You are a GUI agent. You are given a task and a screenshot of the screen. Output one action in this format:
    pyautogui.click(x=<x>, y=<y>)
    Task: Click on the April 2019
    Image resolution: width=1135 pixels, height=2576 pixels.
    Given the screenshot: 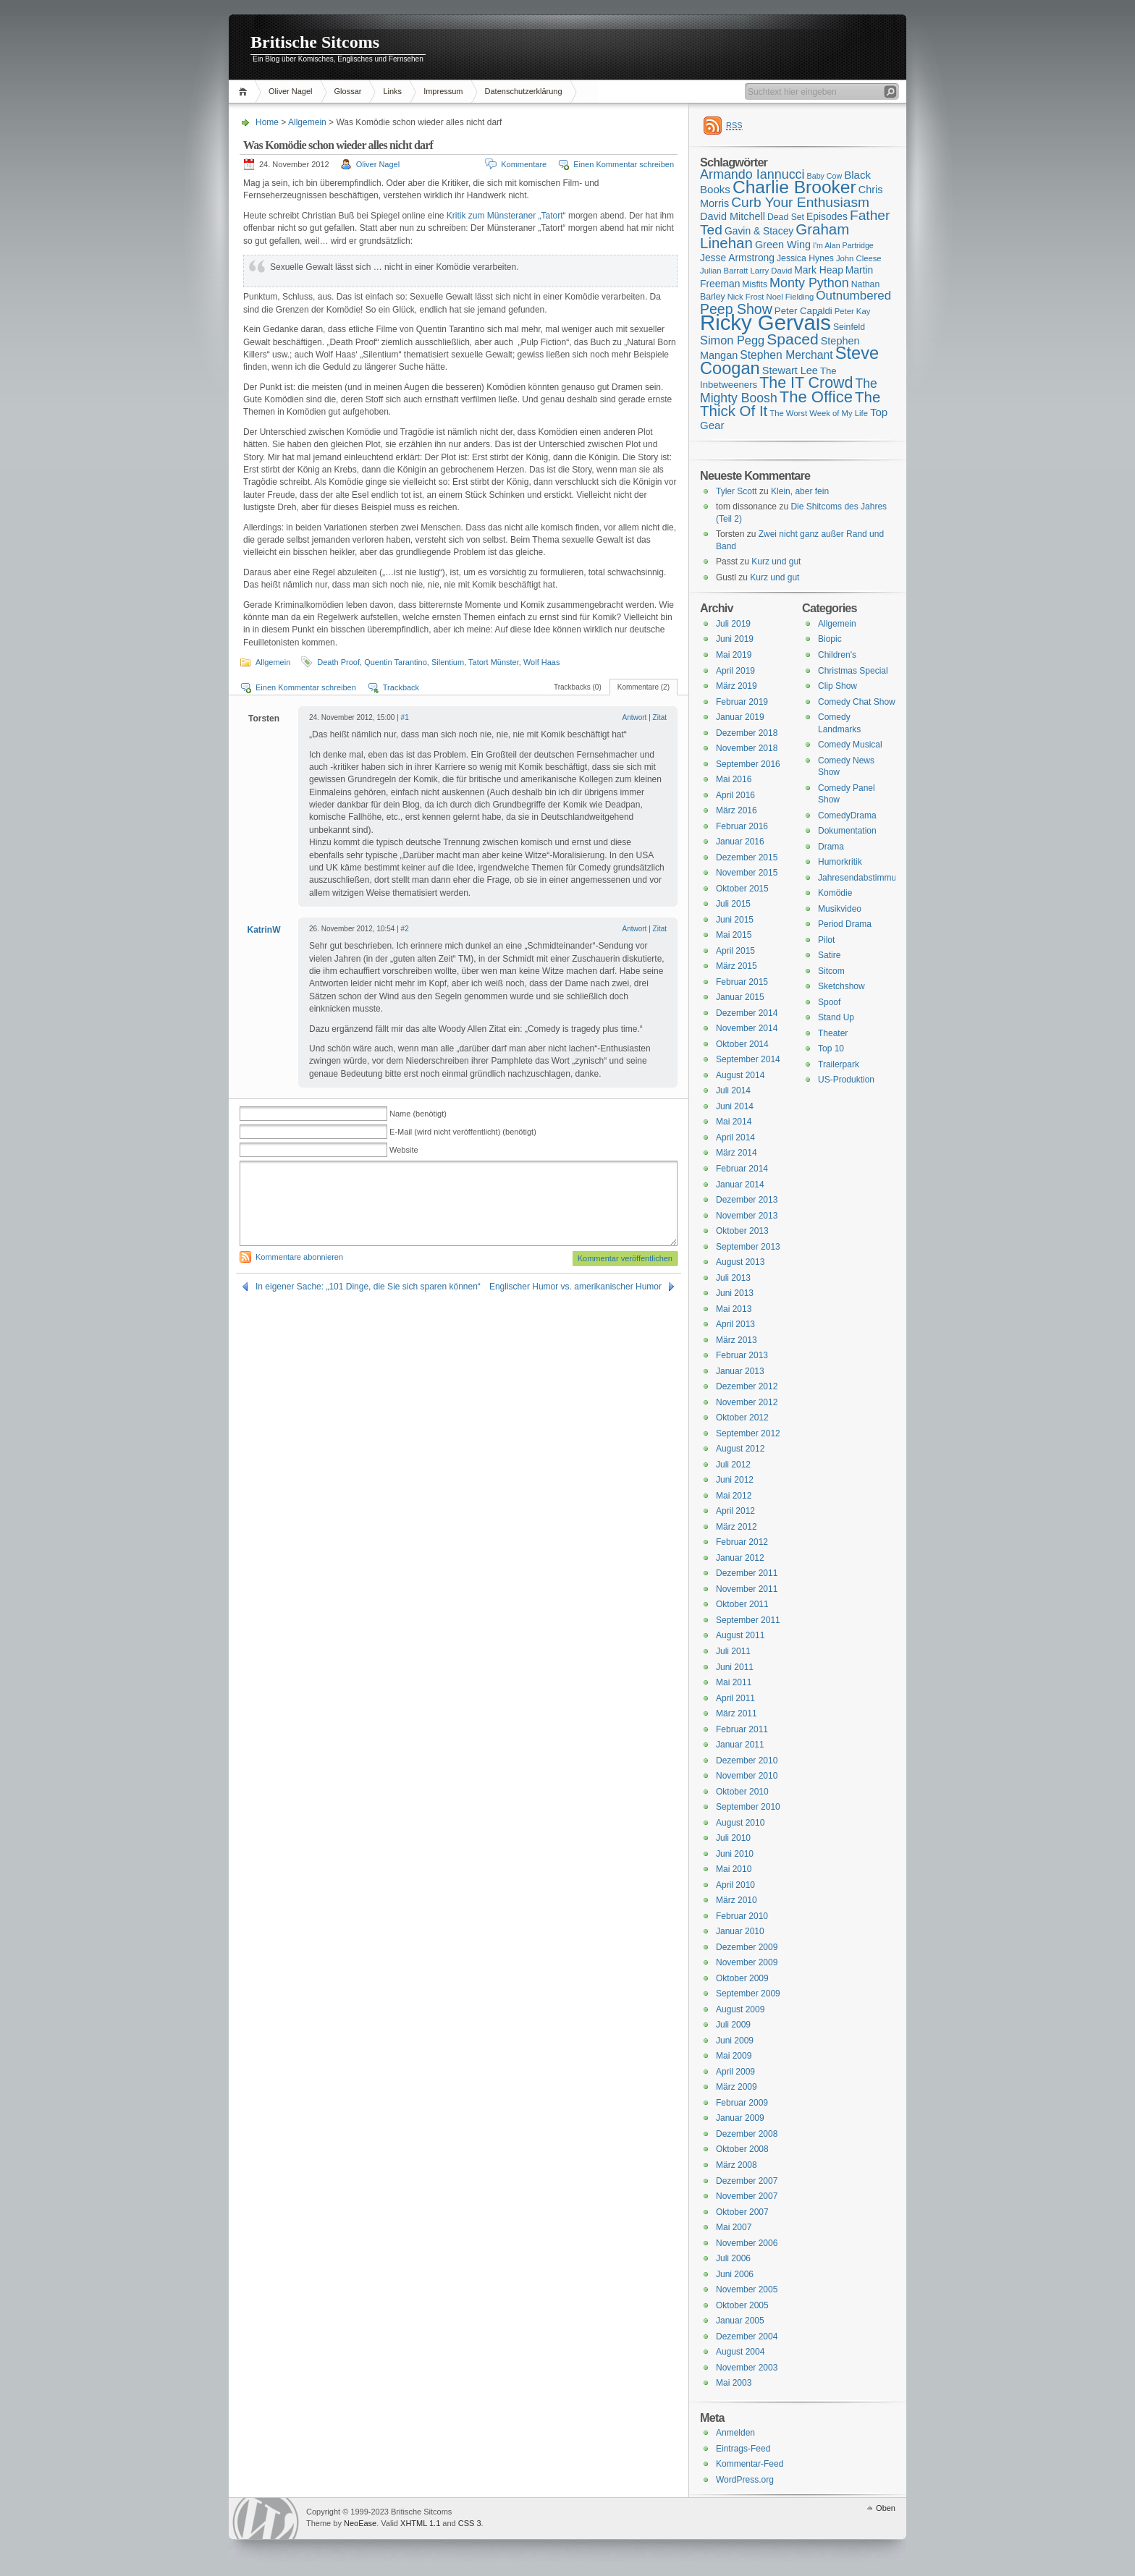 What is the action you would take?
    pyautogui.click(x=735, y=671)
    